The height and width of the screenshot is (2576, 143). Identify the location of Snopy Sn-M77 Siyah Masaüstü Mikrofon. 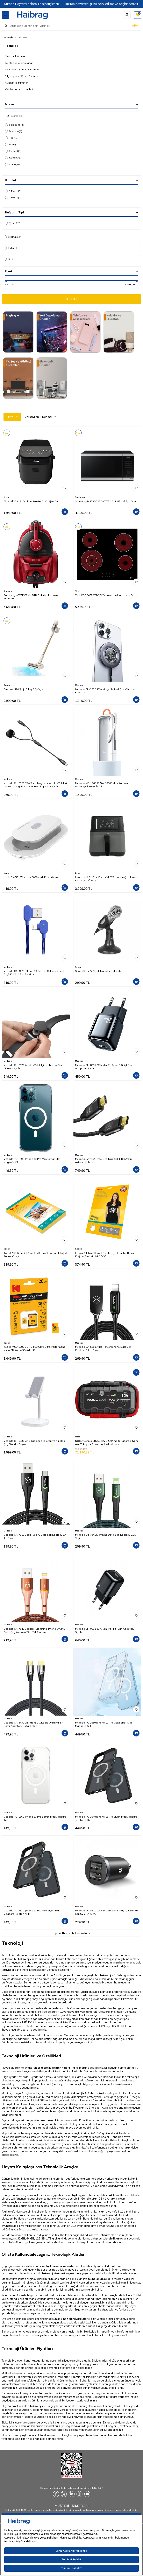
(99, 970).